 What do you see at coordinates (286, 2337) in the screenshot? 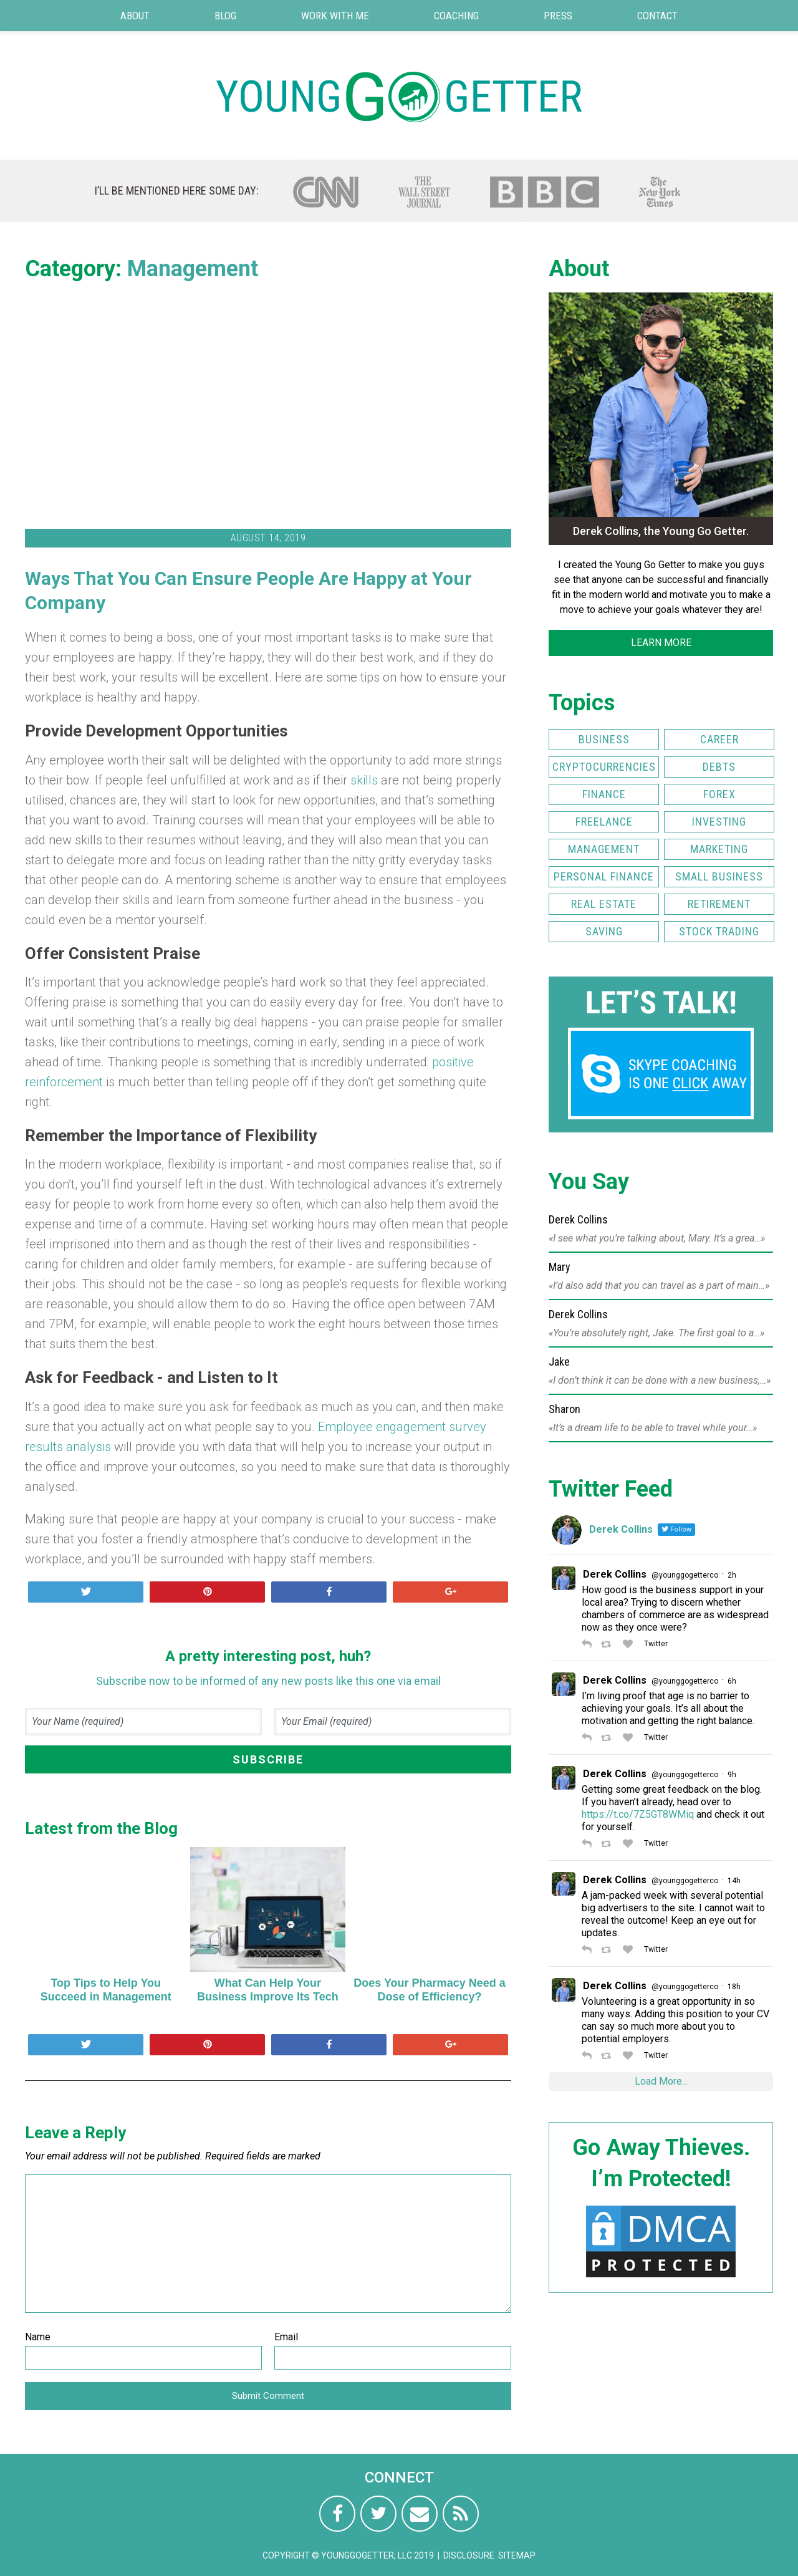
I see `Email` at bounding box center [286, 2337].